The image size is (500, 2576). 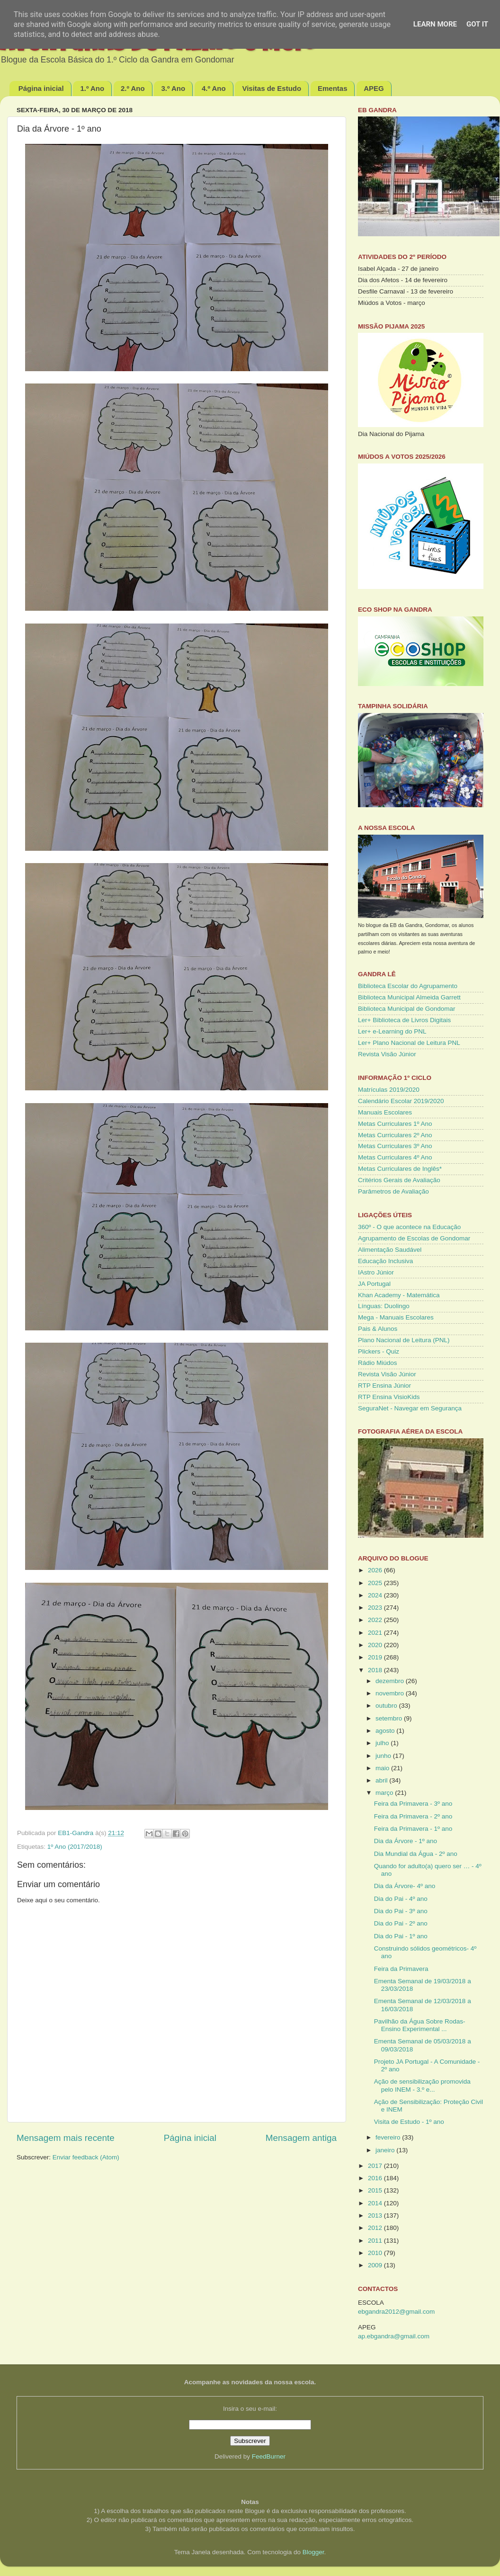 What do you see at coordinates (376, 1595) in the screenshot?
I see `2024` at bounding box center [376, 1595].